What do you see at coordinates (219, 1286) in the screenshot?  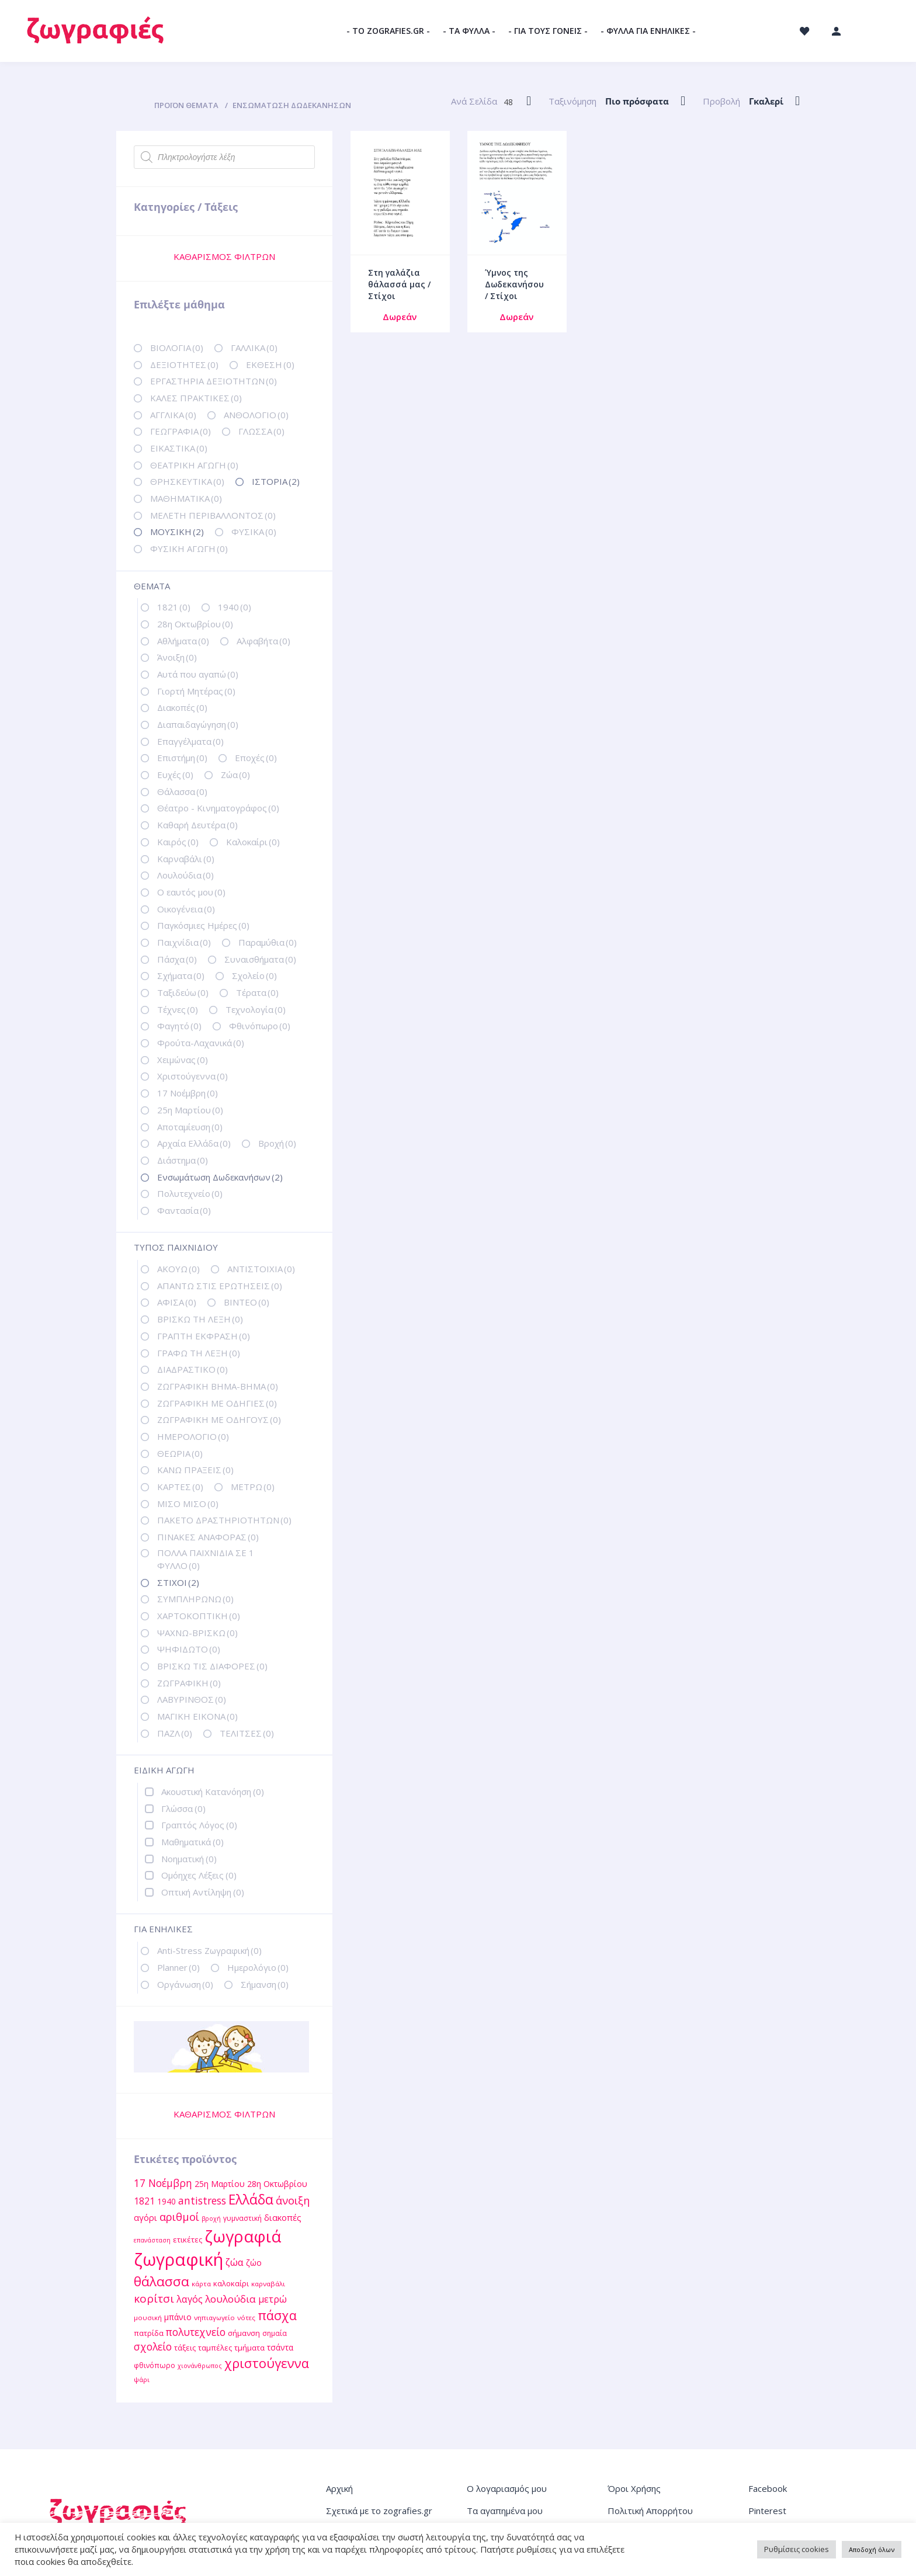 I see `ΑΠΑΝΤΩ ΣΤΙΣ ΕΡΩΤΗΣΕΙΣ` at bounding box center [219, 1286].